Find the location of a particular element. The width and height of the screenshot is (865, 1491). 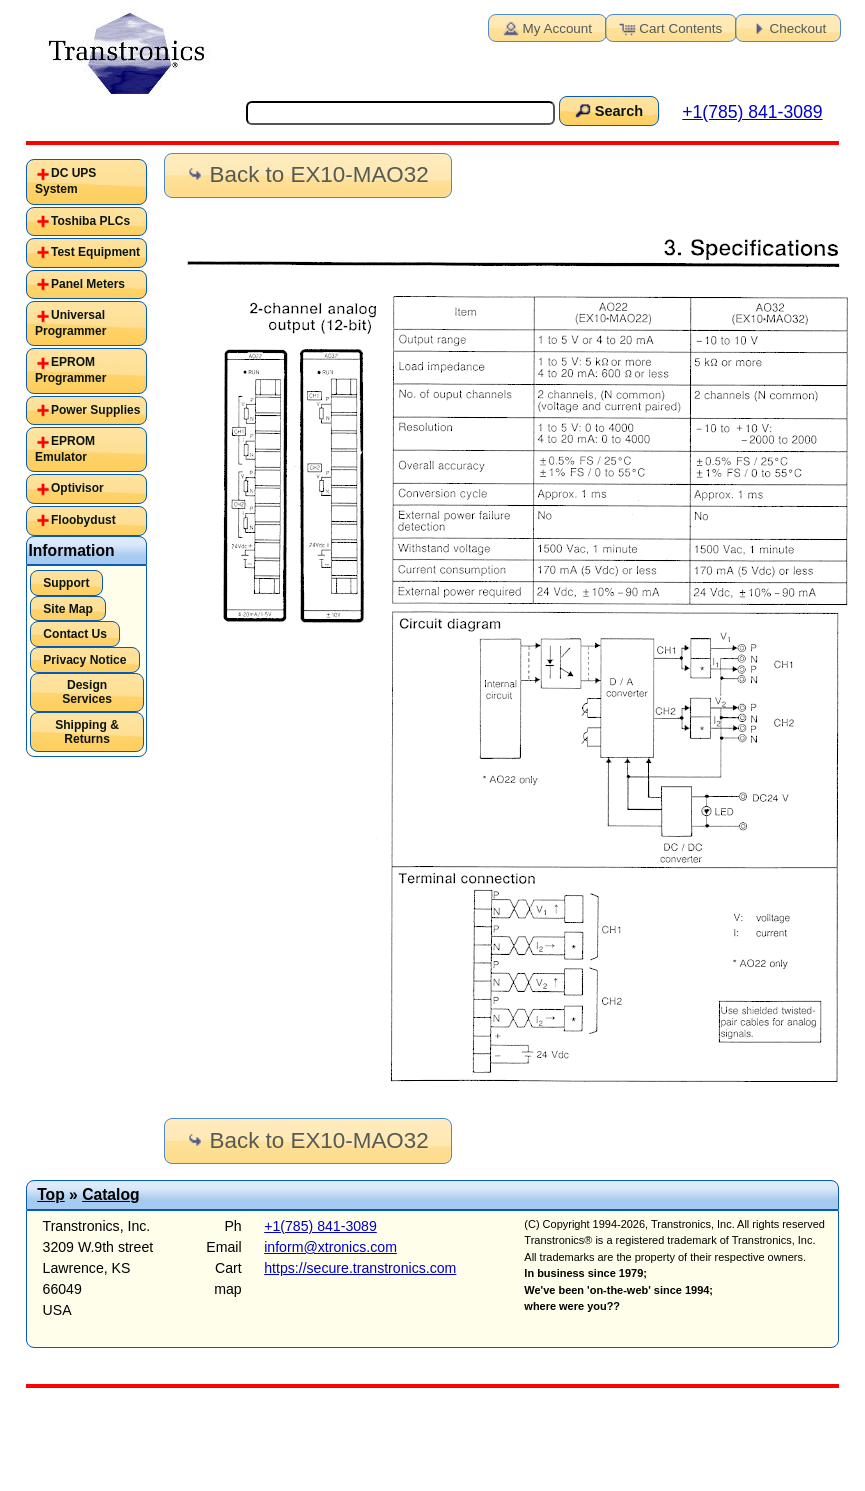

My Account [button] is located at coordinates (546, 27).